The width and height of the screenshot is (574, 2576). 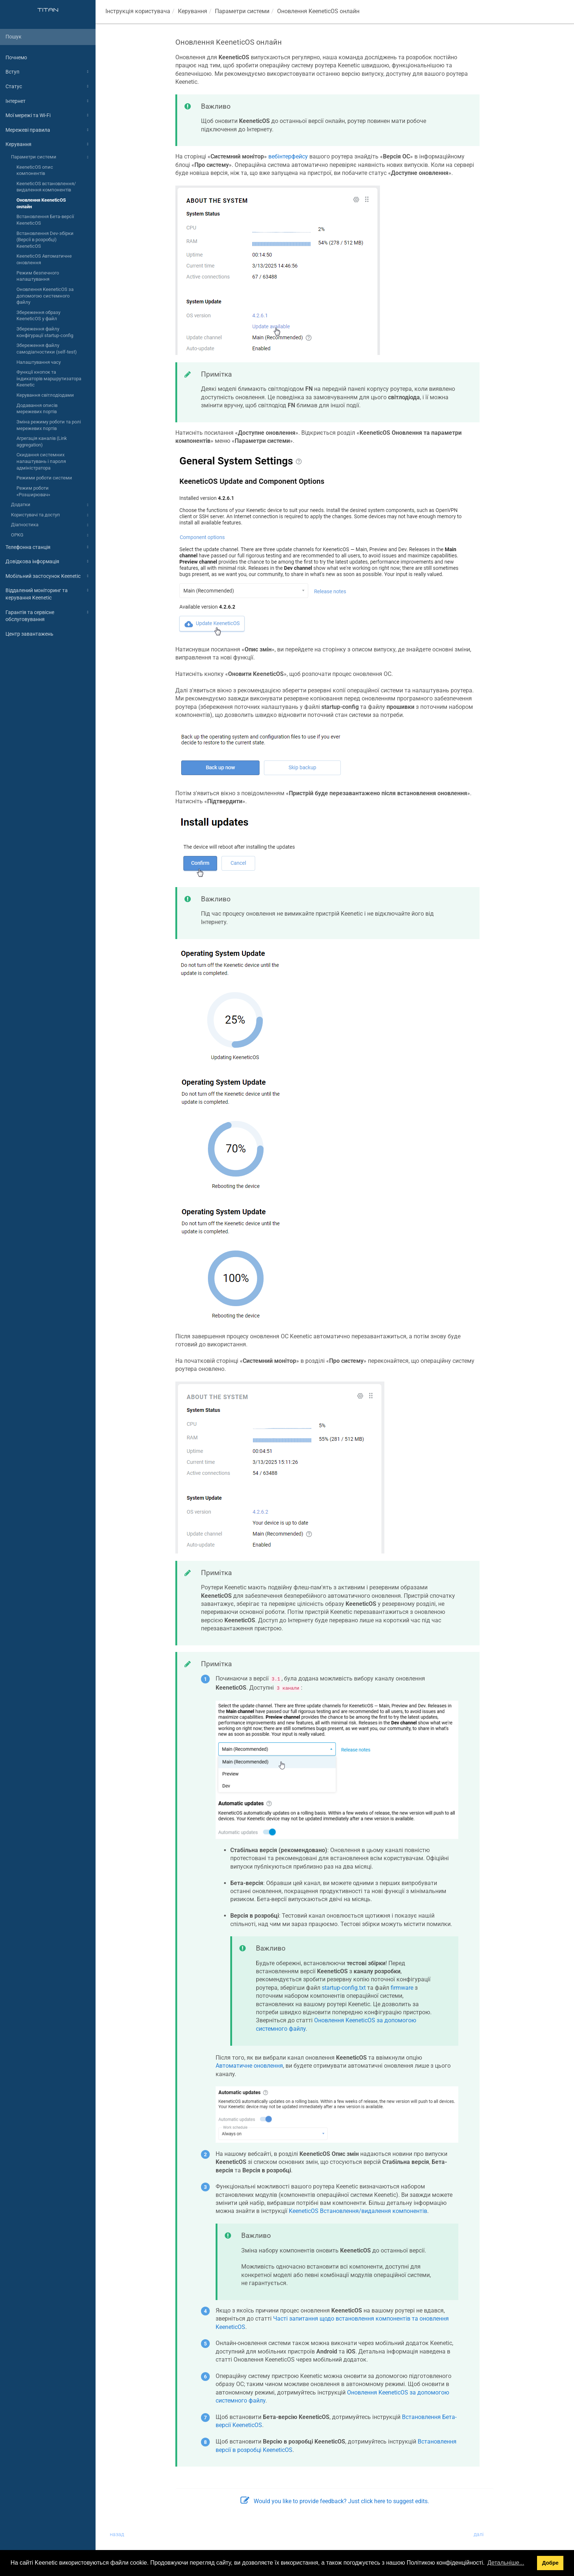 What do you see at coordinates (505, 2563) in the screenshot?
I see `Детальніше... [button]` at bounding box center [505, 2563].